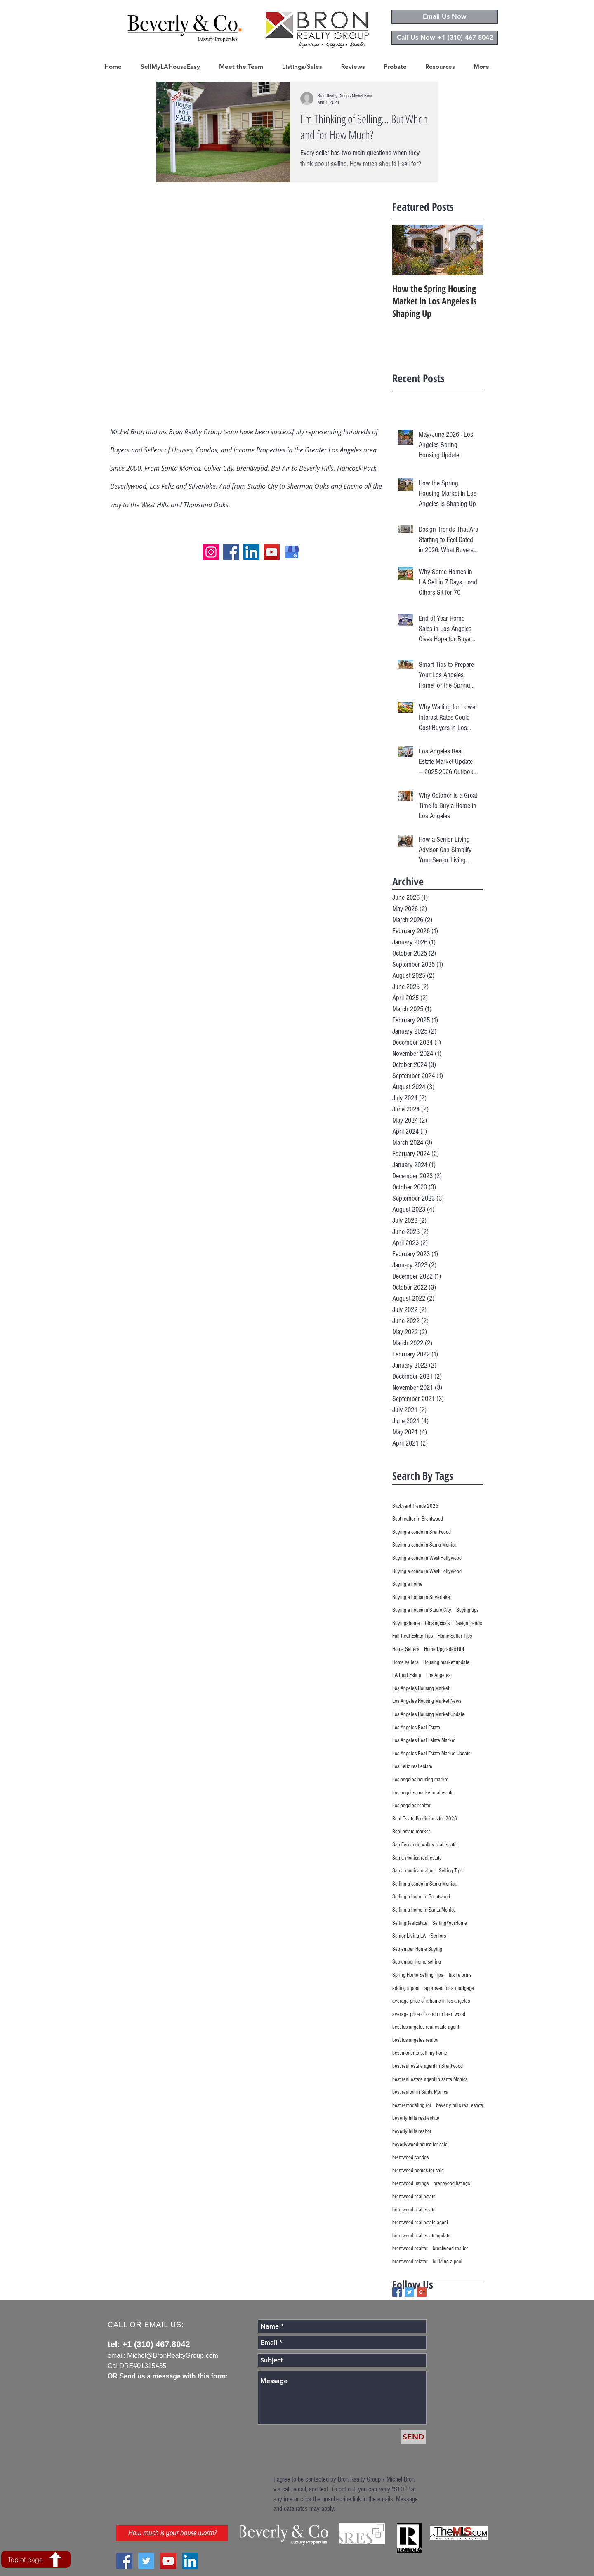 The image size is (594, 2576). Describe the element at coordinates (426, 1701) in the screenshot. I see `Los Angeles Housing Market News` at that location.